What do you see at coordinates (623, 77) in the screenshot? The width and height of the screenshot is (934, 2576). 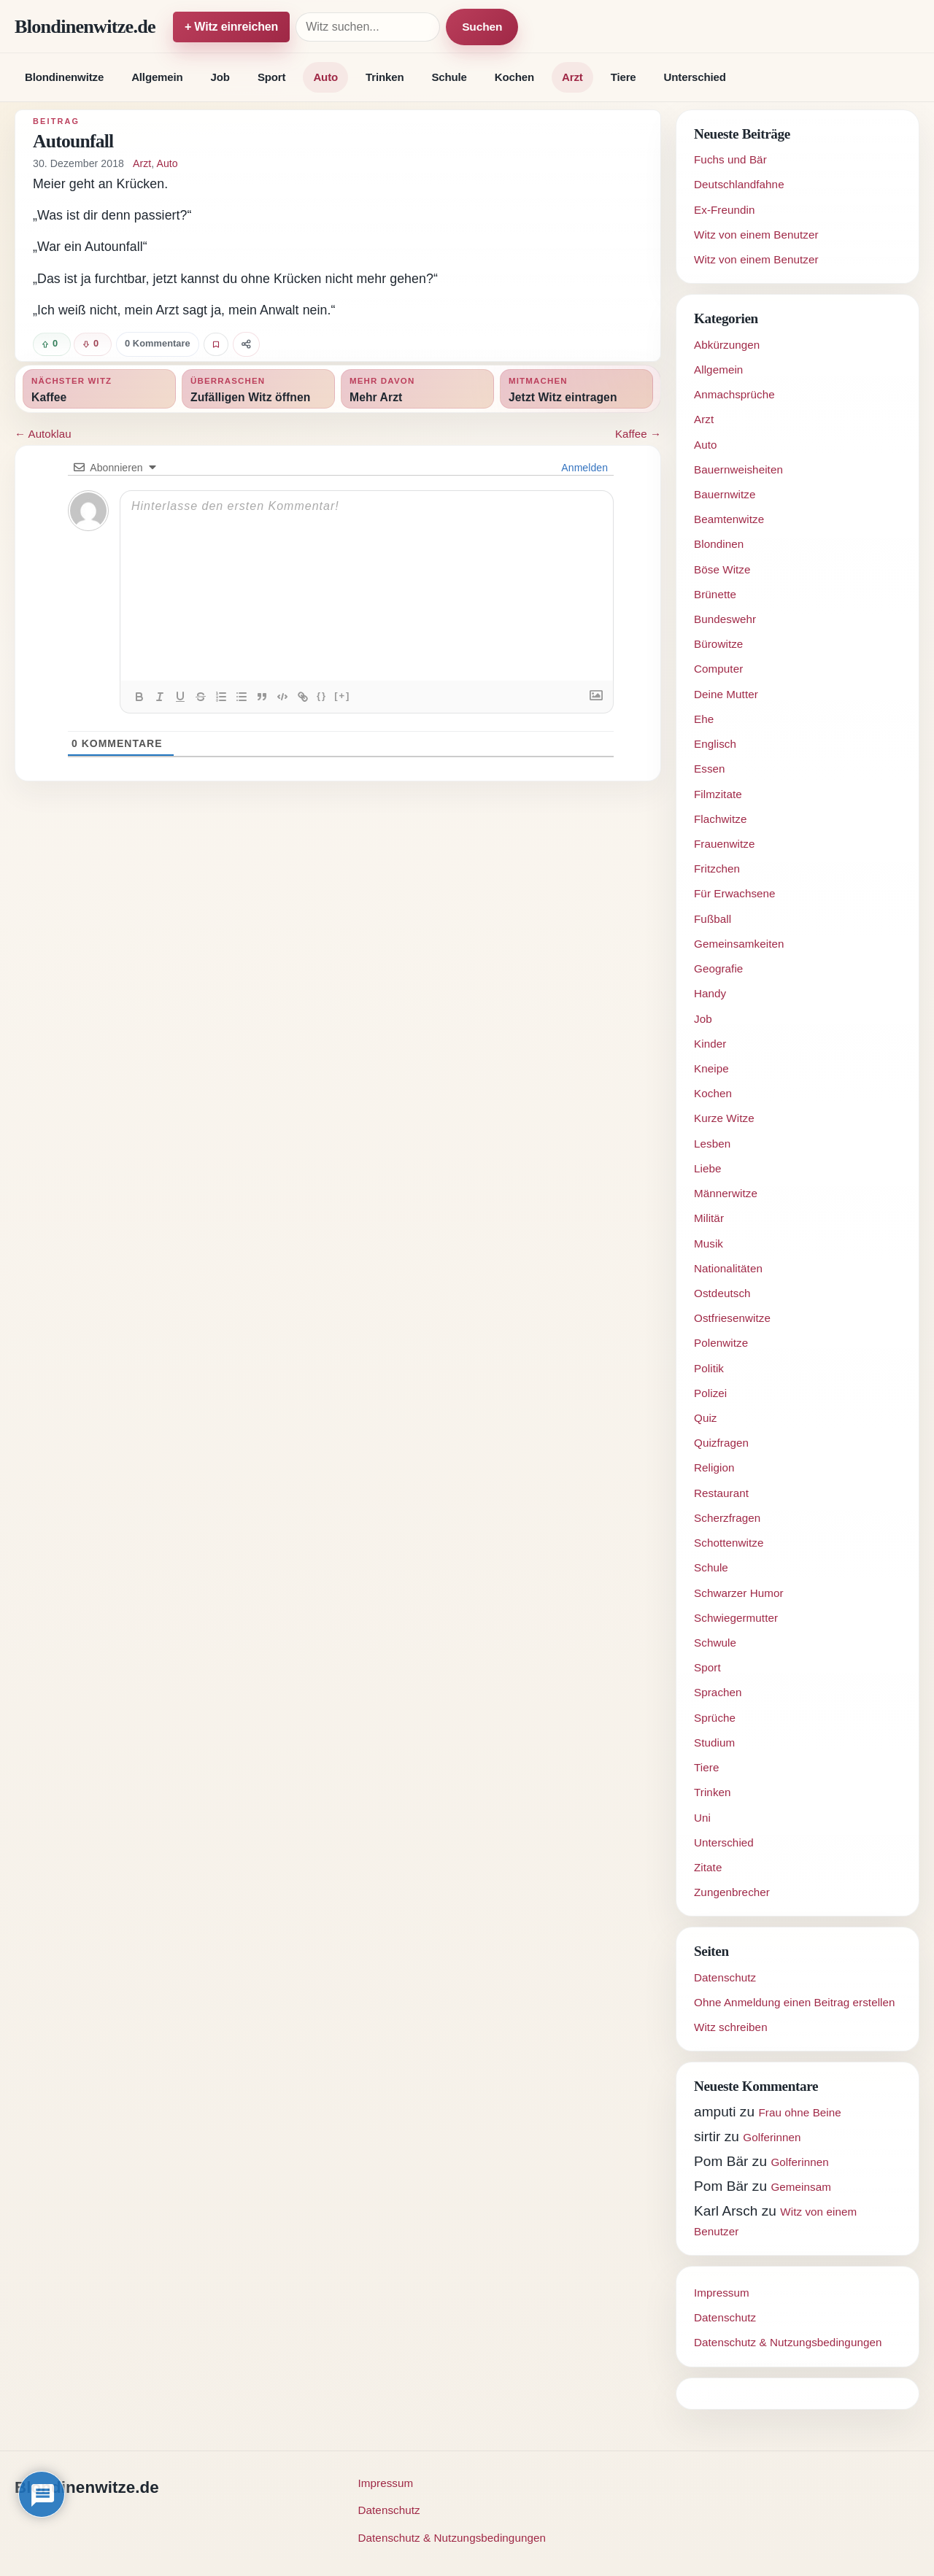 I see `Tiere` at bounding box center [623, 77].